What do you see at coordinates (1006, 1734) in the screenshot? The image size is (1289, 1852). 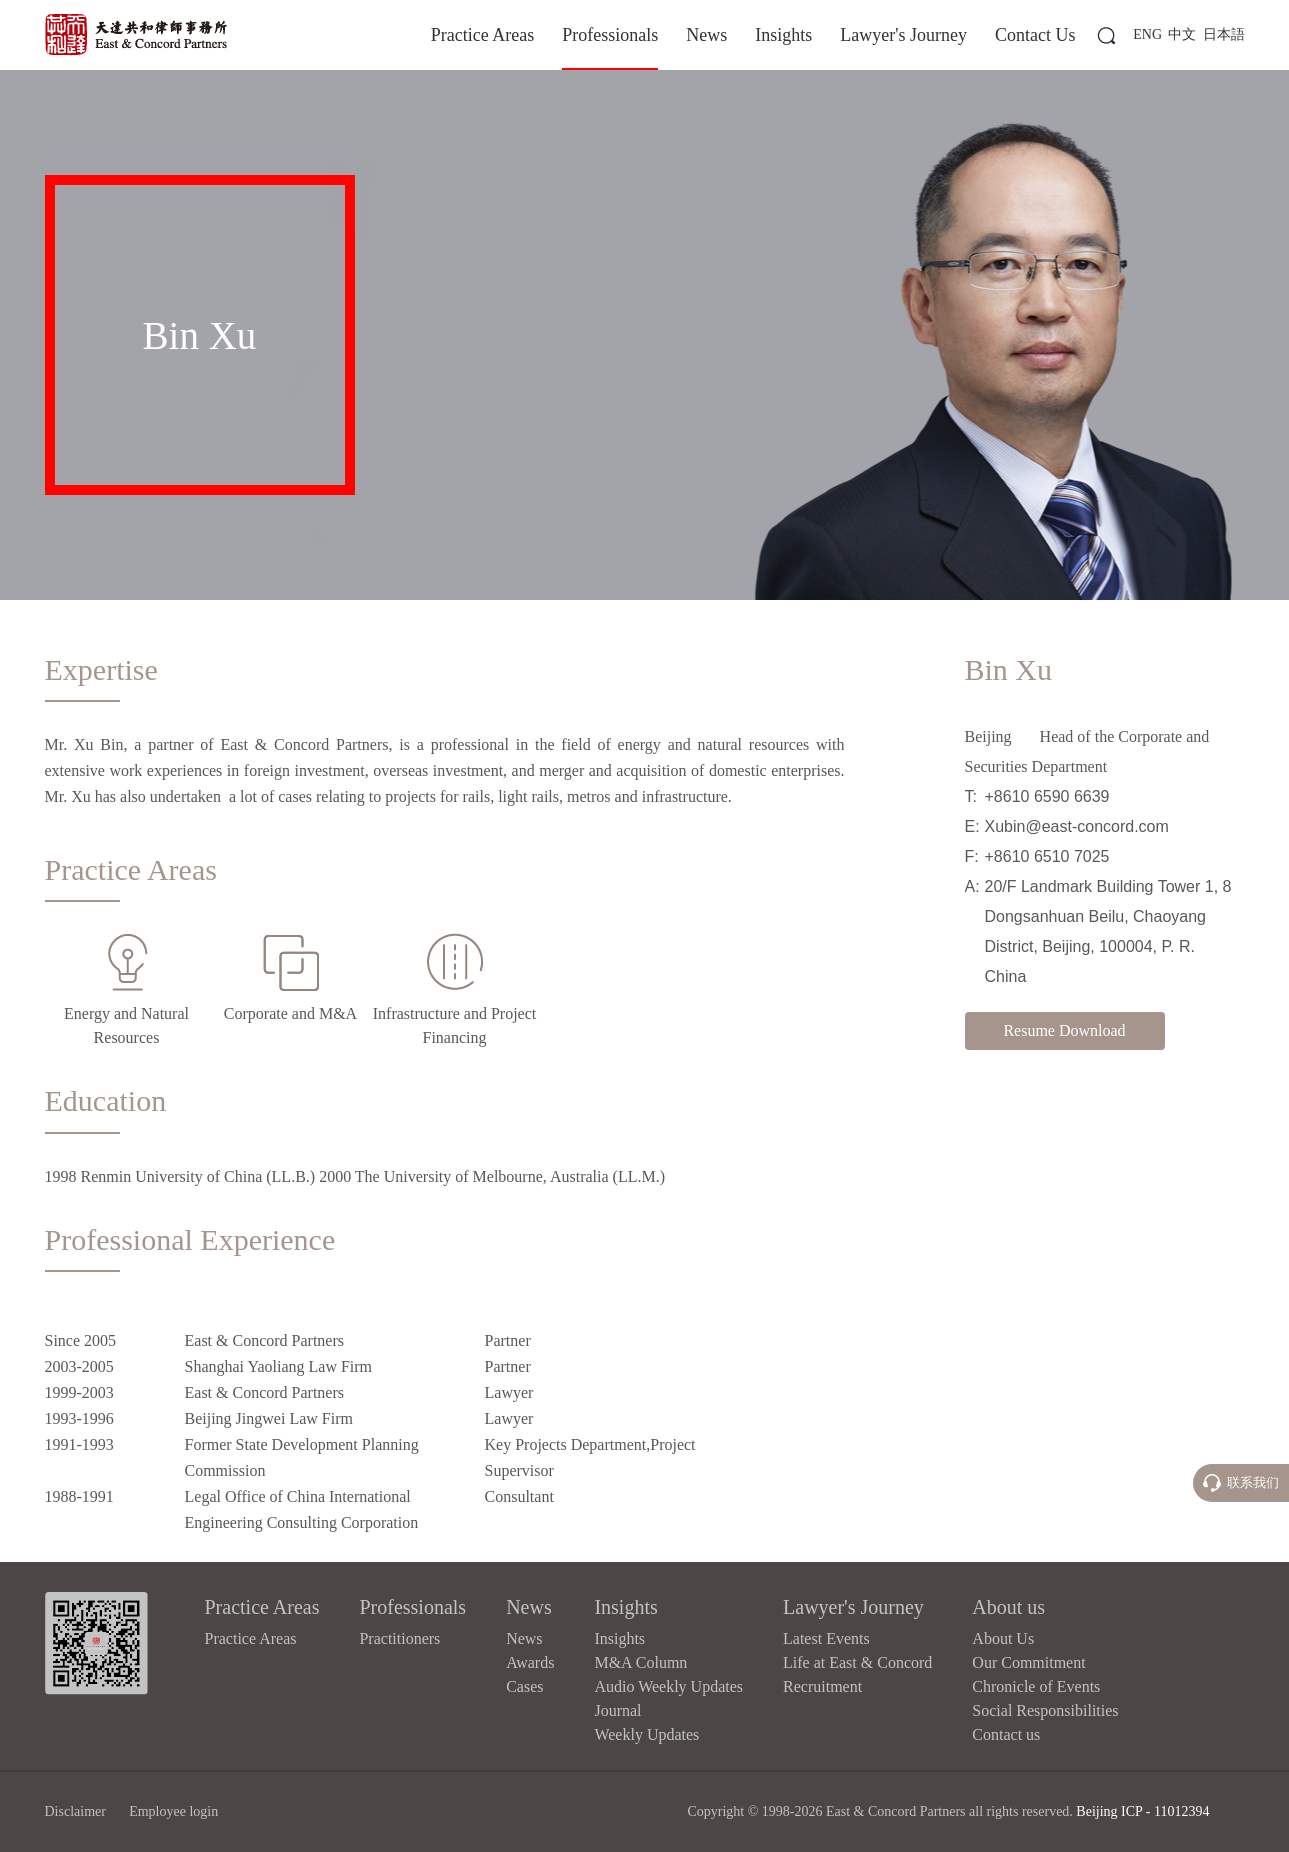 I see `Contact us` at bounding box center [1006, 1734].